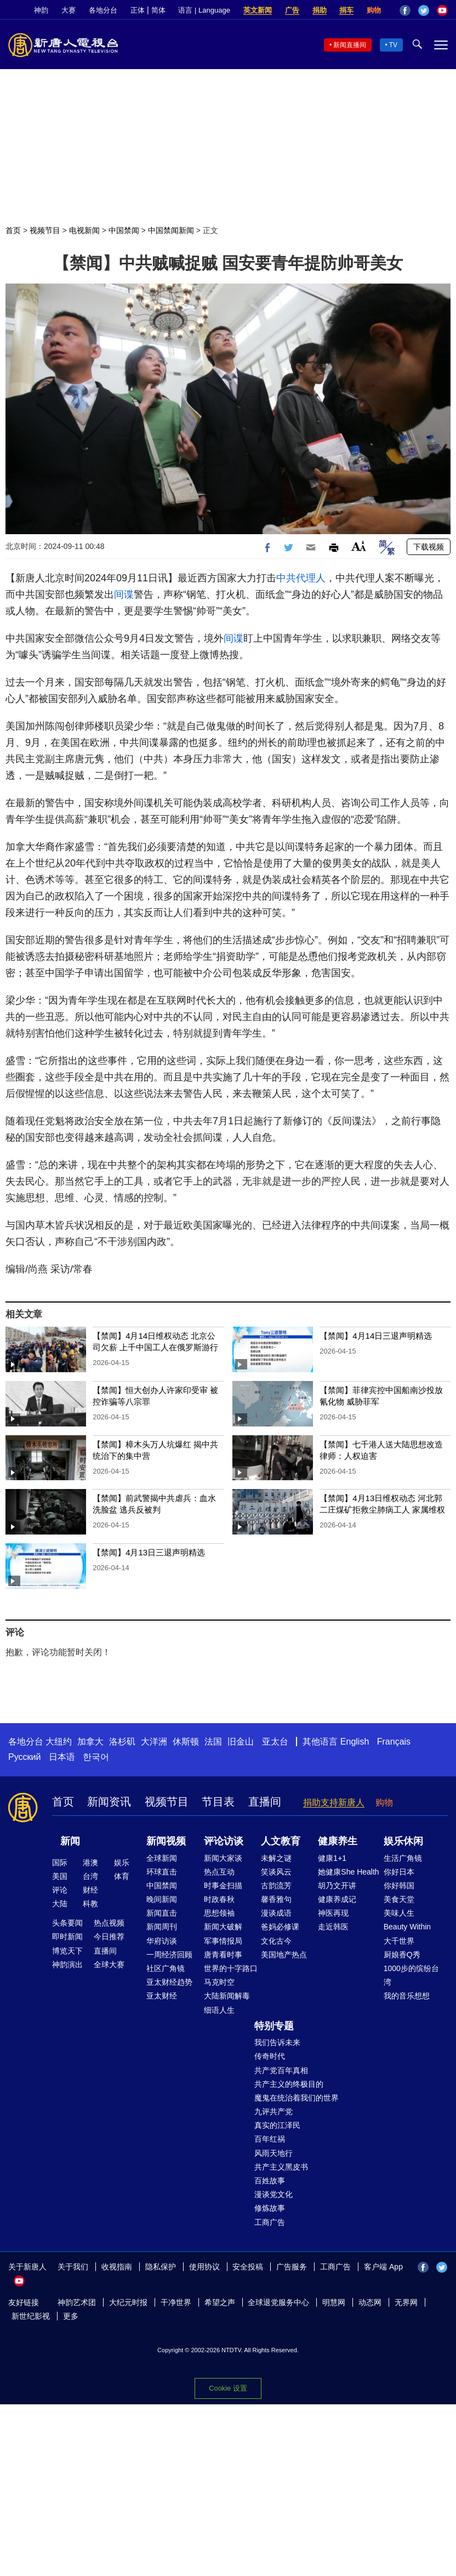 The image size is (456, 2576). What do you see at coordinates (281, 2166) in the screenshot?
I see `共产主义黑皮书` at bounding box center [281, 2166].